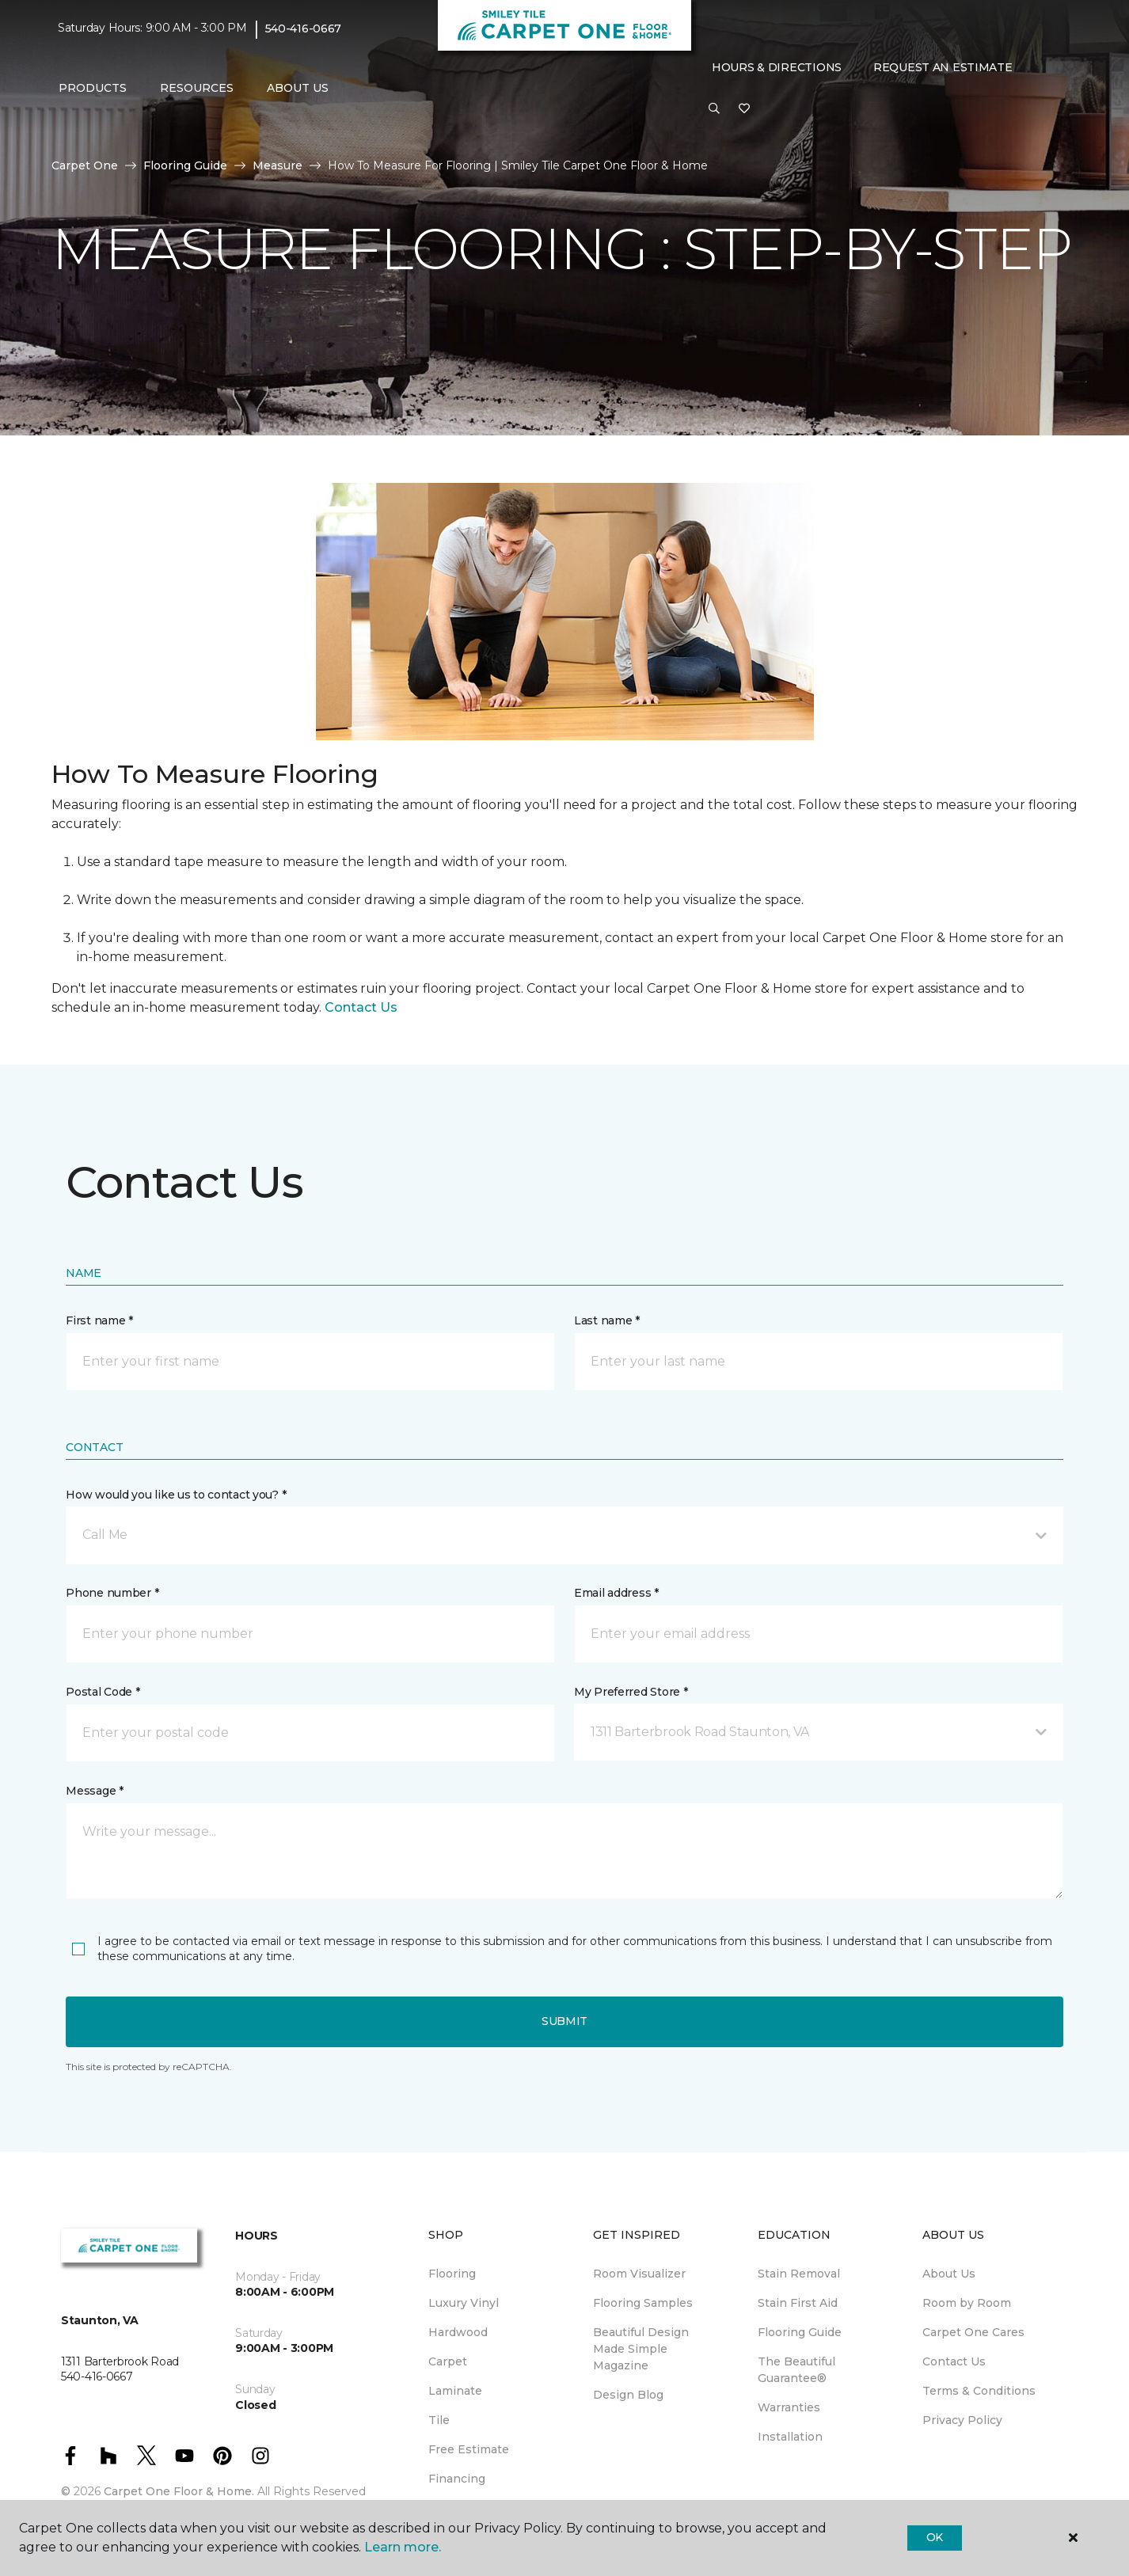  I want to click on Learn more., so click(402, 2547).